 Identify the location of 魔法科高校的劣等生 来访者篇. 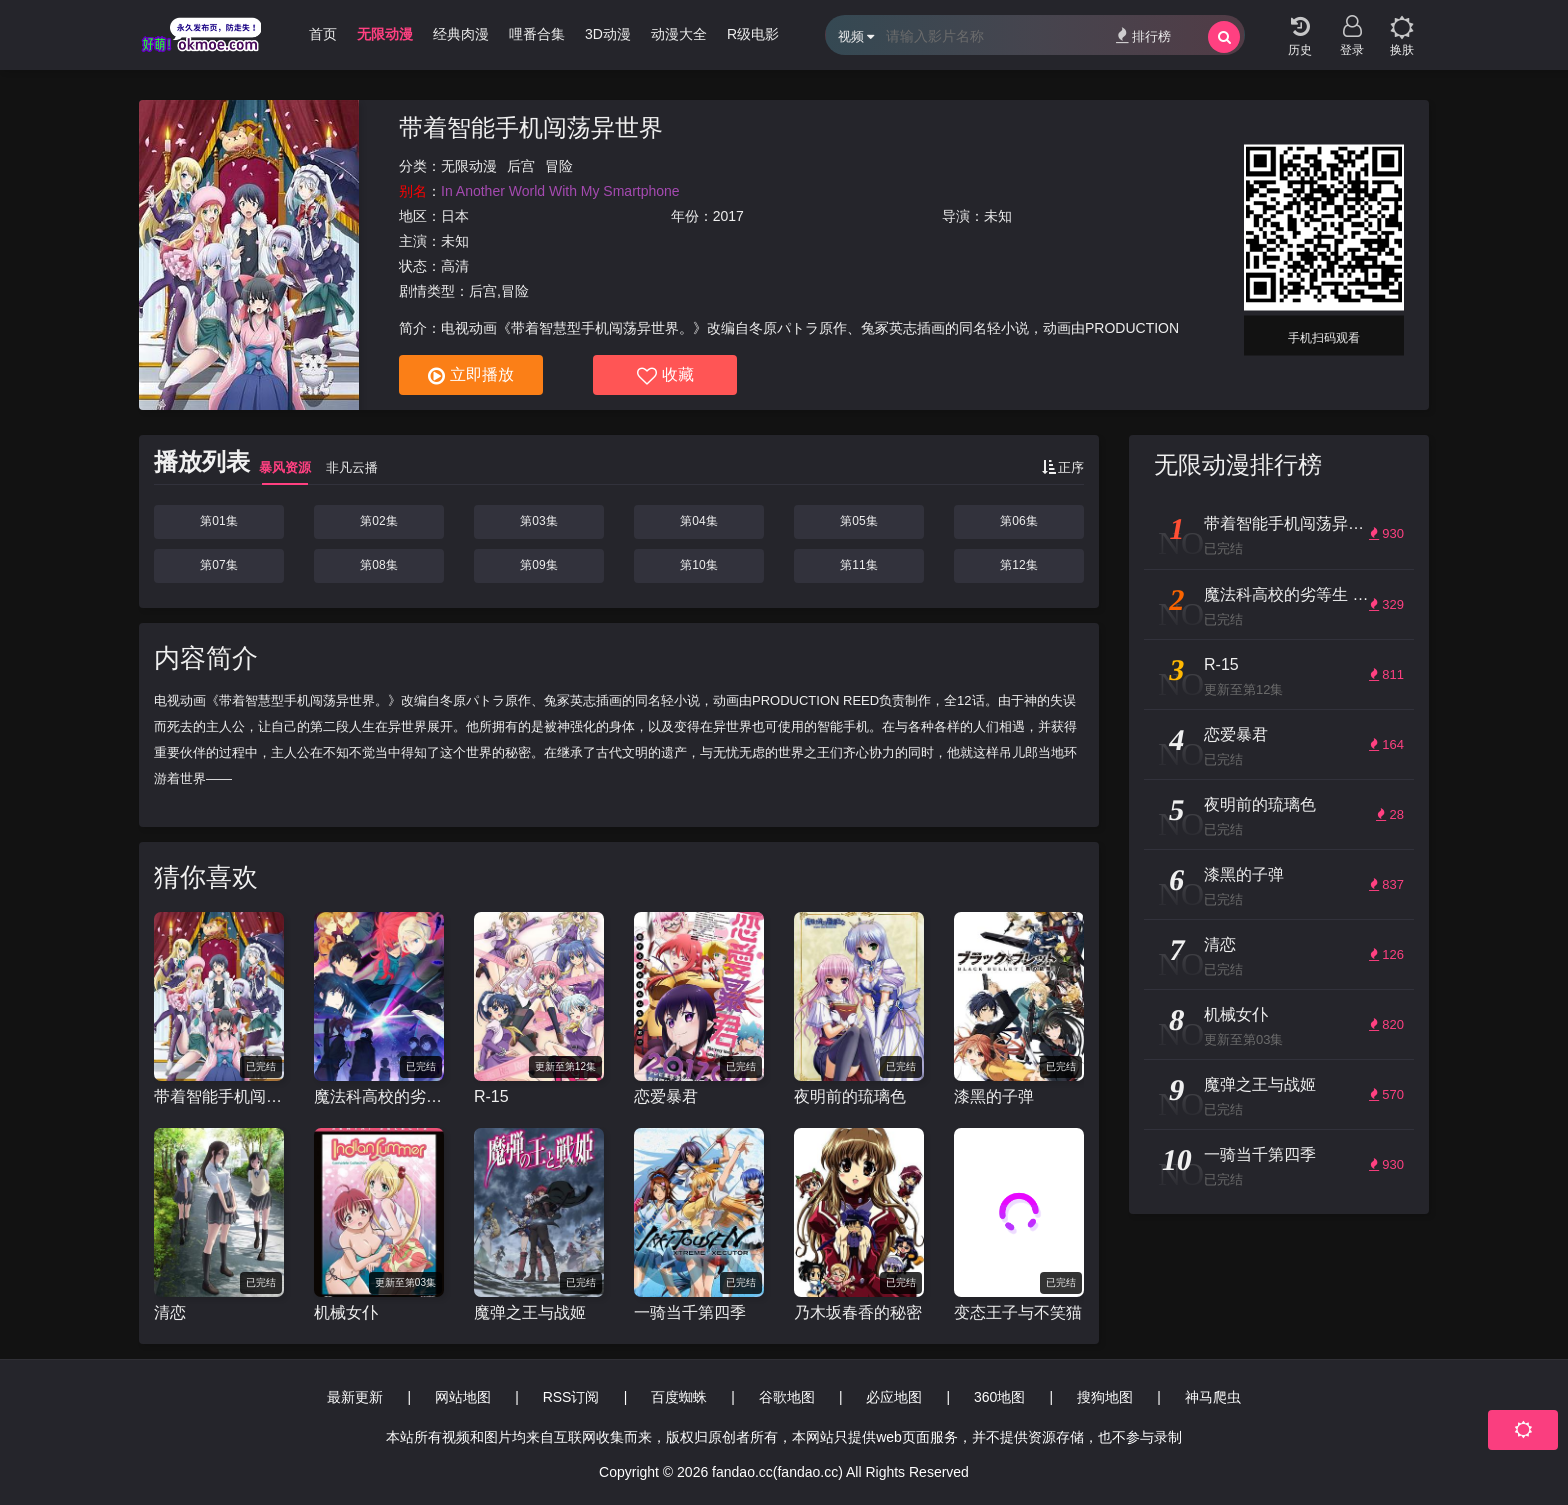
(379, 1096).